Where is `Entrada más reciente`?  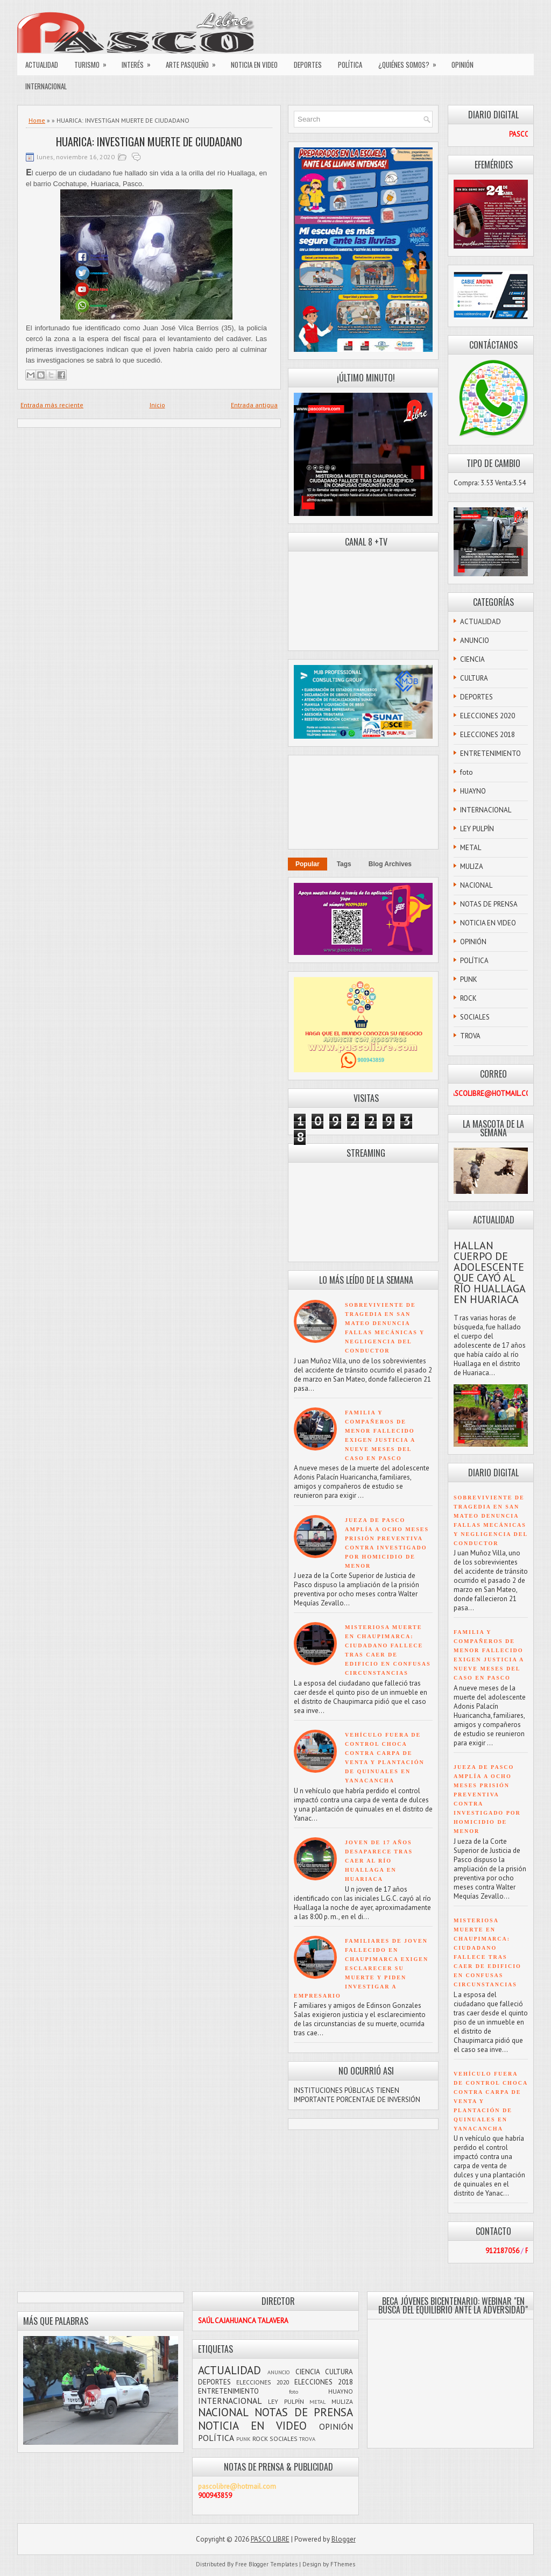 Entrada más reciente is located at coordinates (51, 405).